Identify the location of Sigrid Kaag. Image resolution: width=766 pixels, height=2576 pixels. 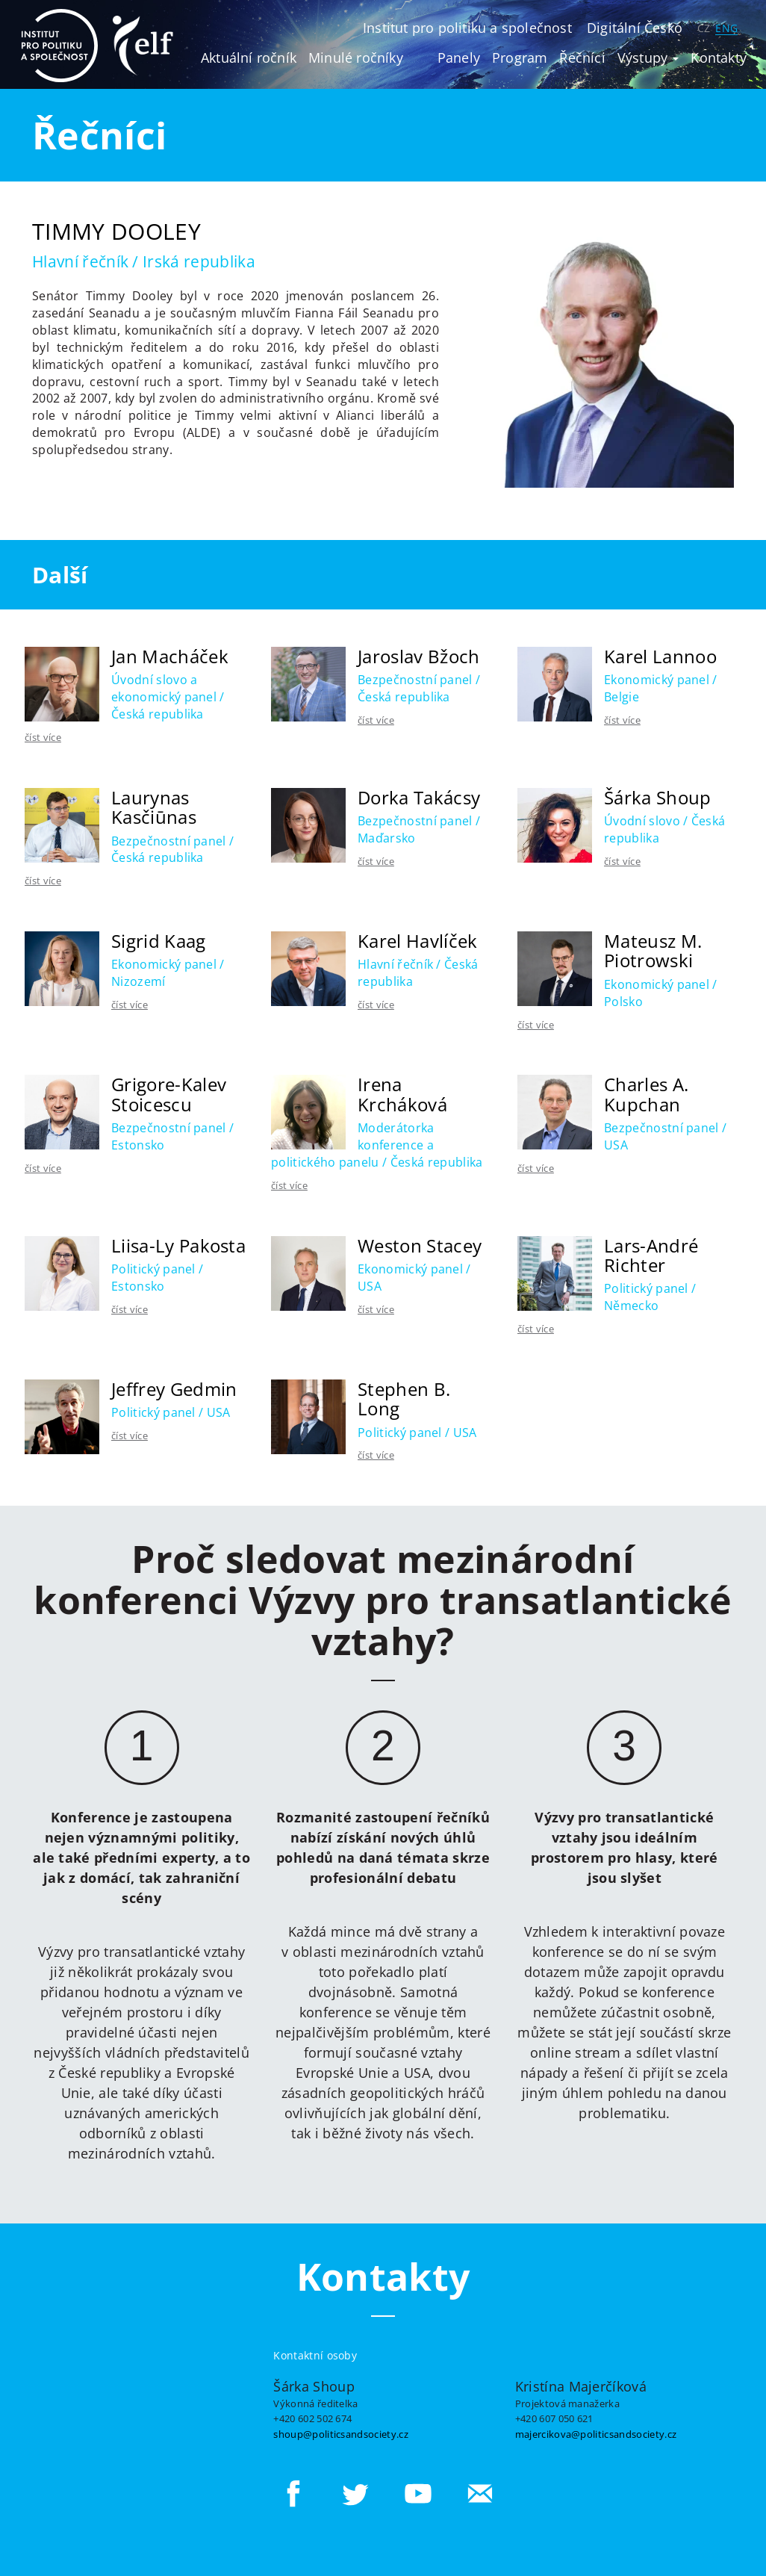
(158, 940).